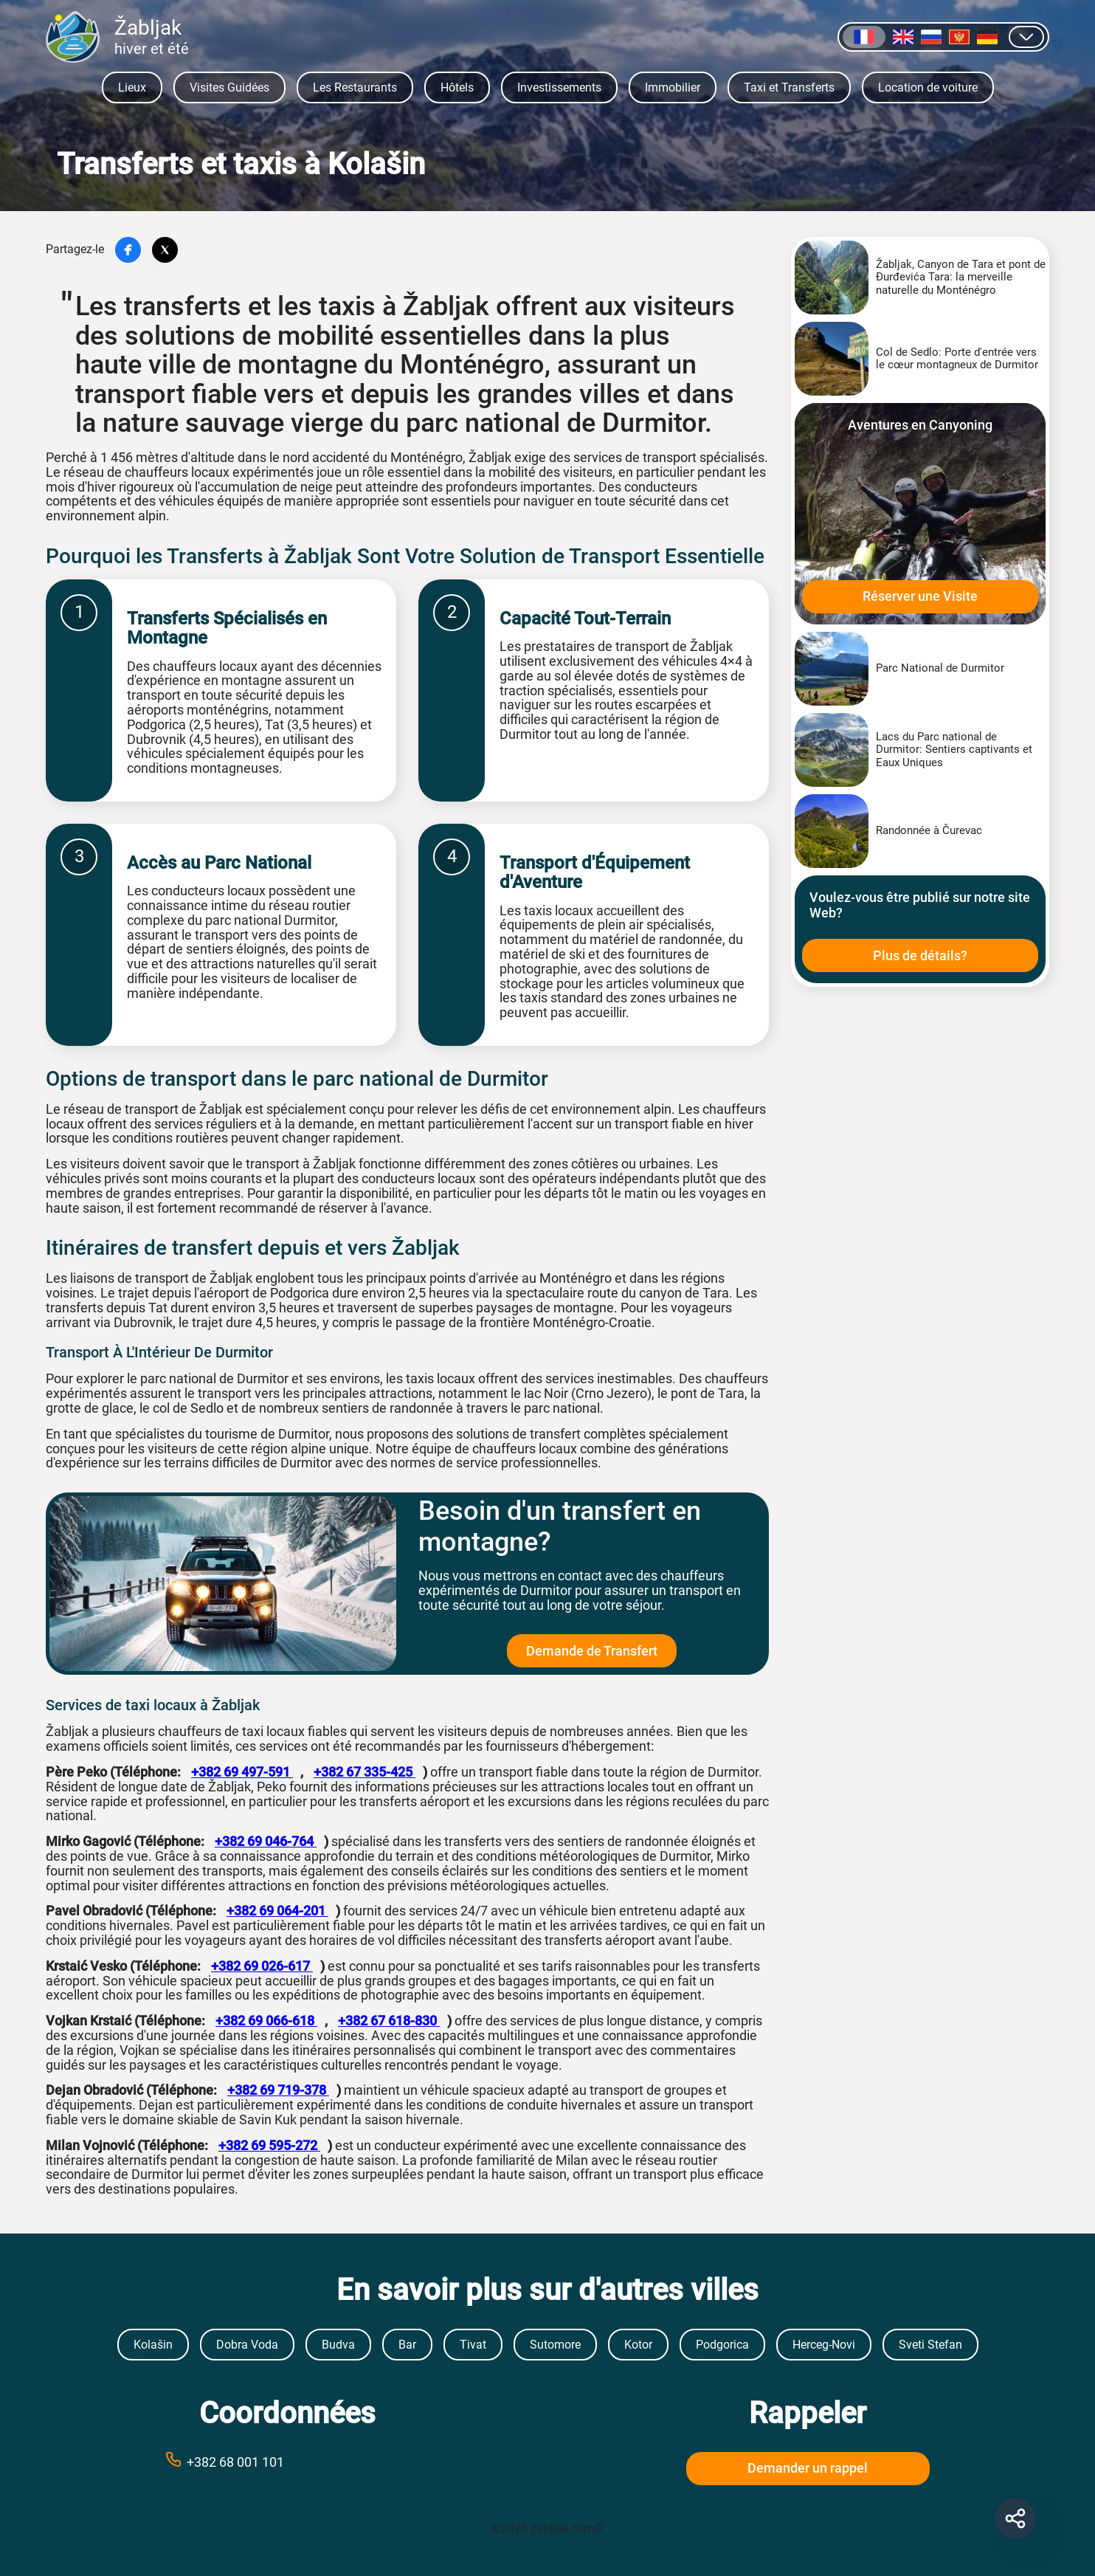 Image resolution: width=1095 pixels, height=2576 pixels. I want to click on Tivat, so click(473, 2345).